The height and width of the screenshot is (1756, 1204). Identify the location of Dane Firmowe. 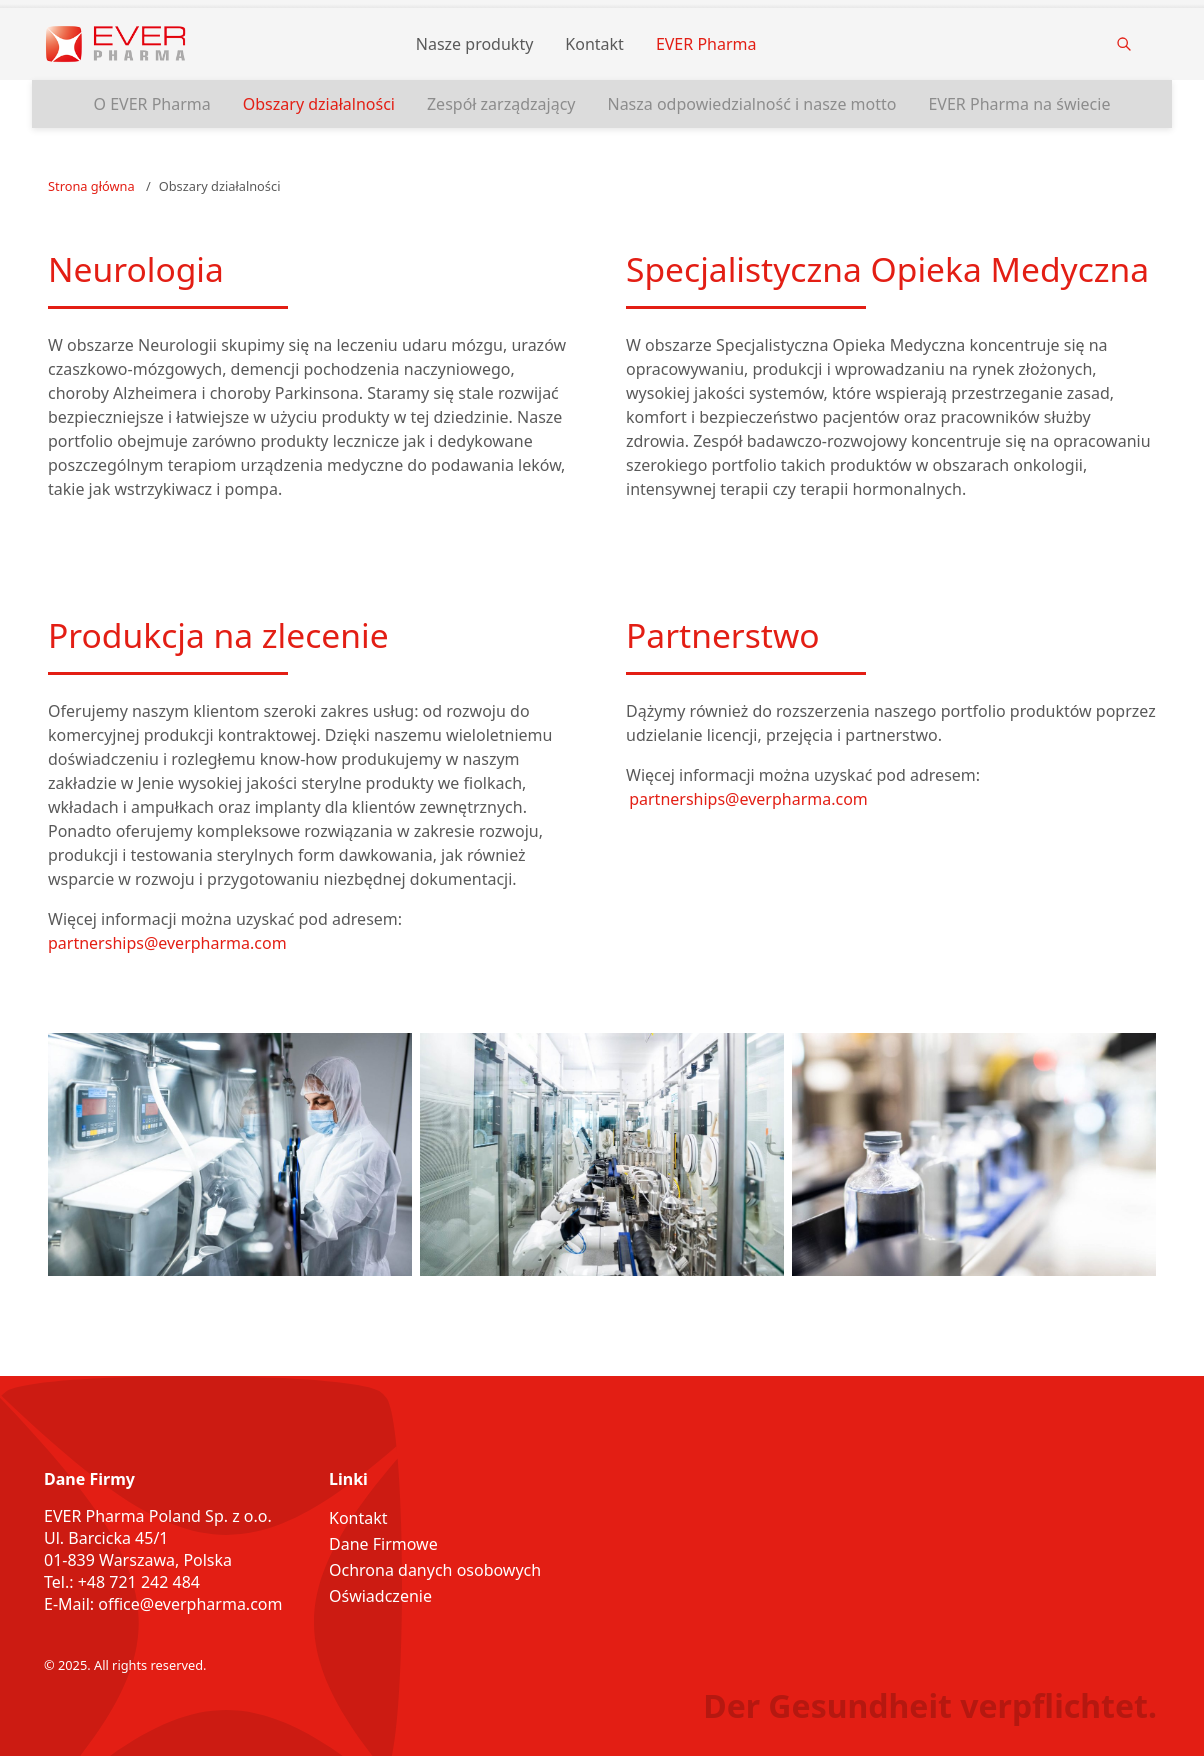
(383, 1544).